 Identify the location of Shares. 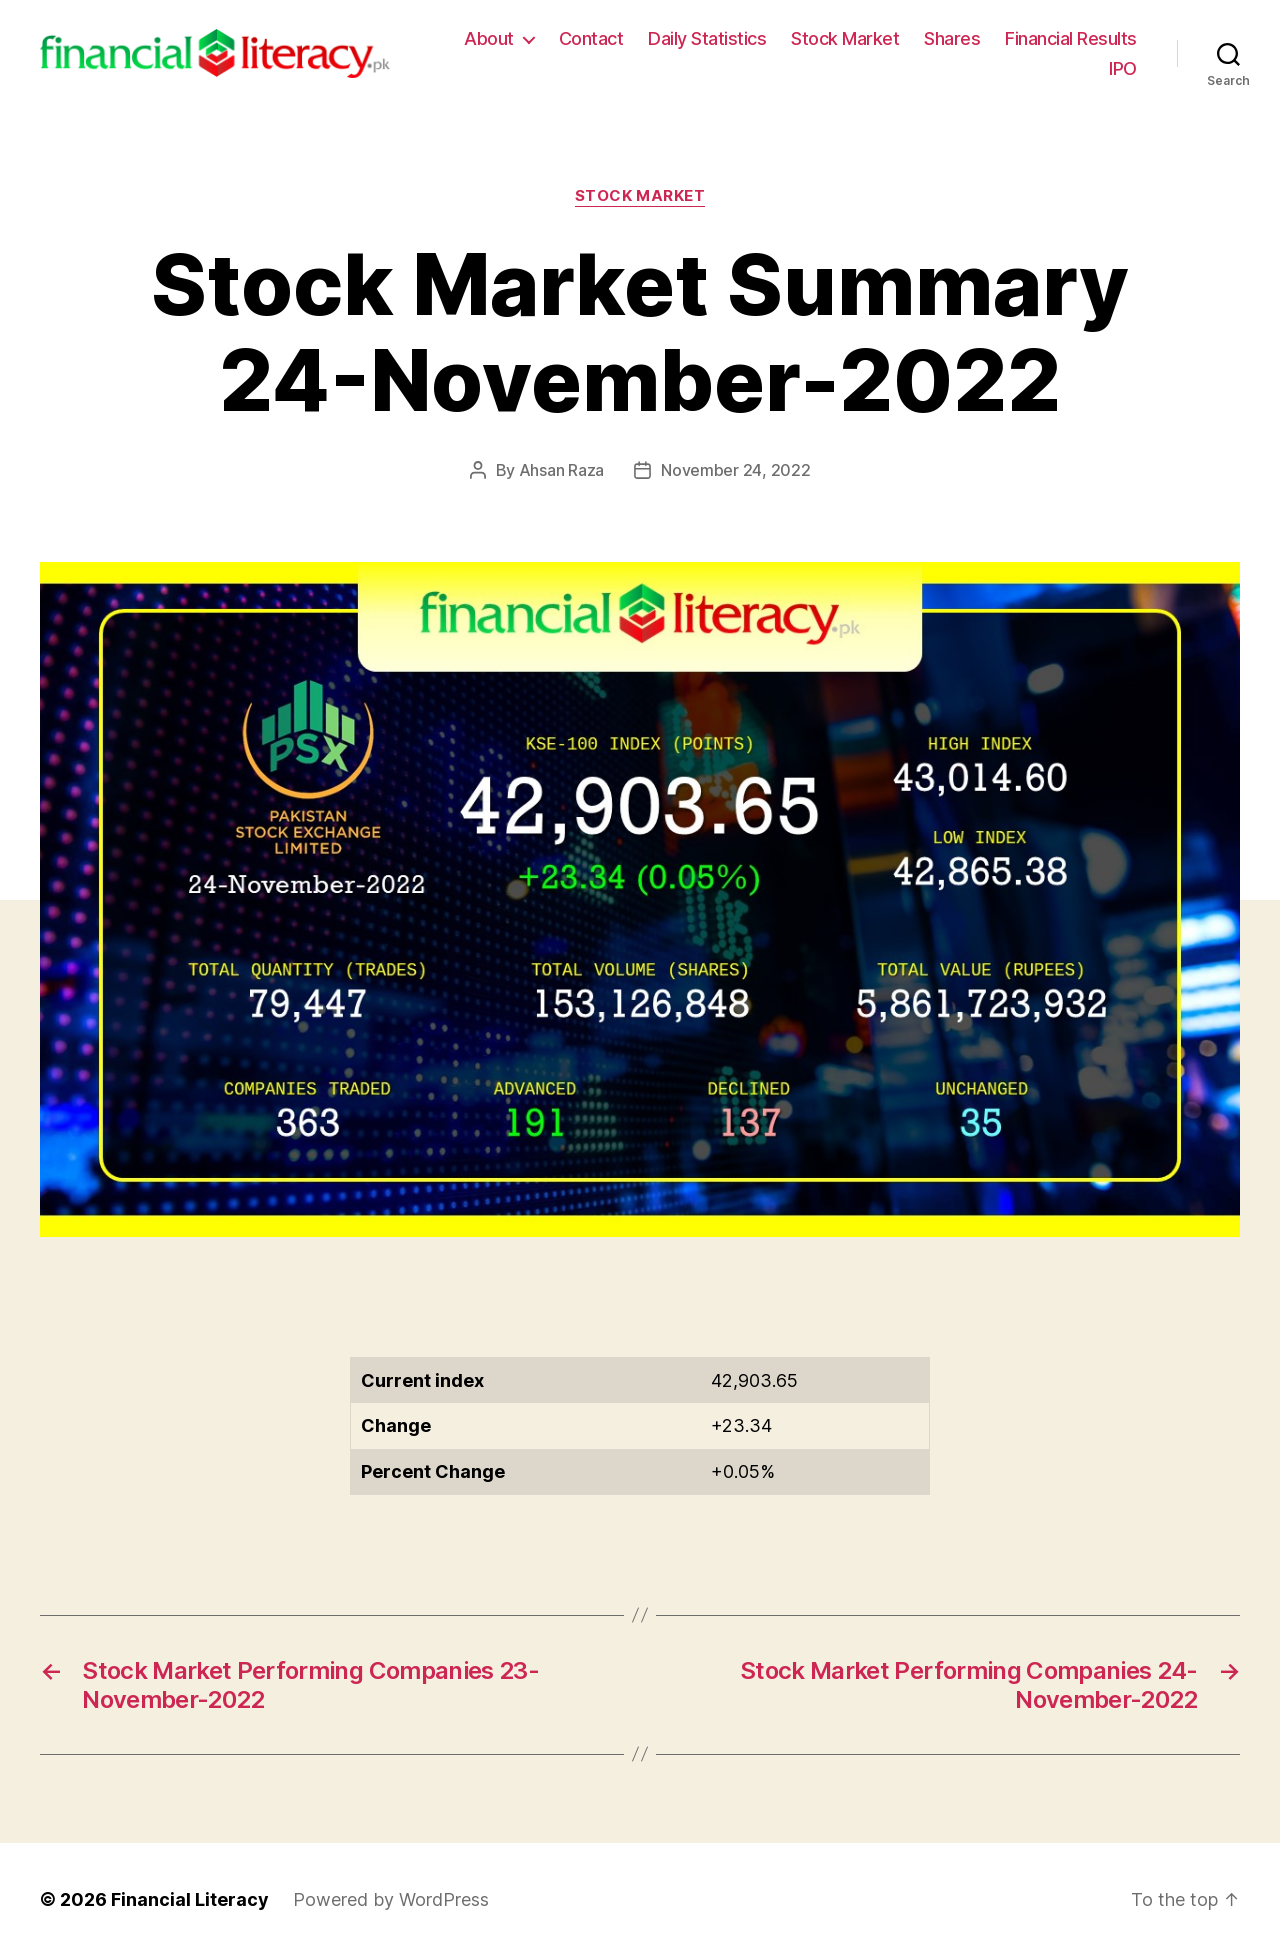
(952, 38).